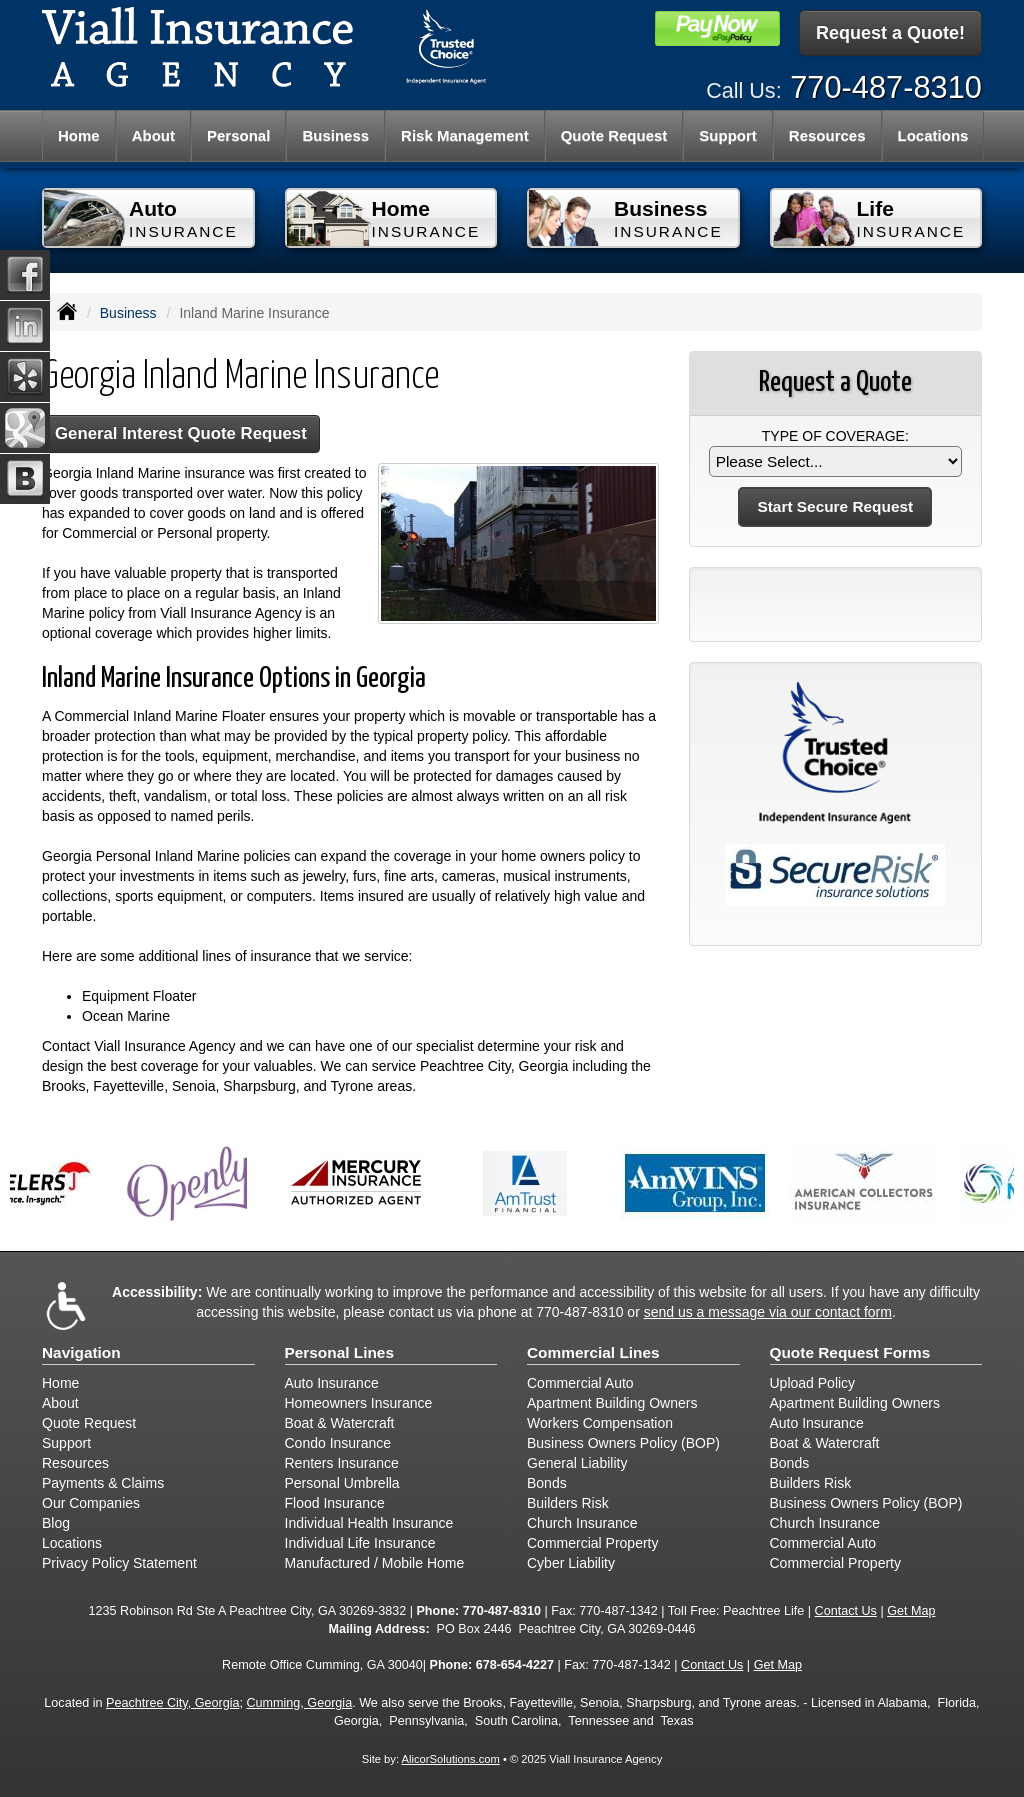 The height and width of the screenshot is (1797, 1024). Describe the element at coordinates (340, 1423) in the screenshot. I see `Boat & Watercraft` at that location.